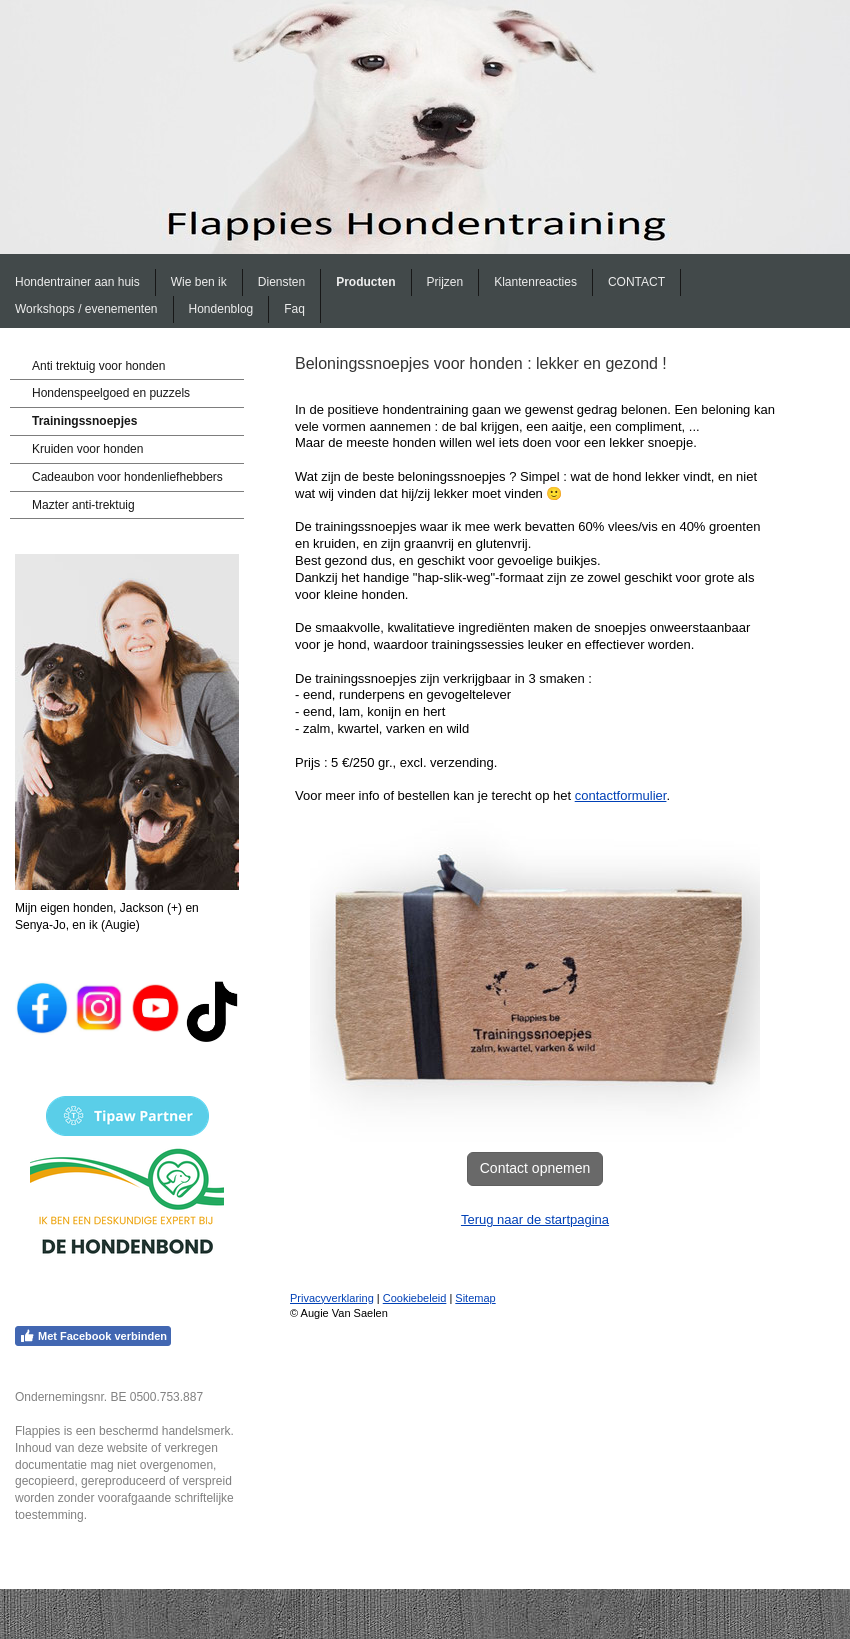  I want to click on Sitemap, so click(475, 1298).